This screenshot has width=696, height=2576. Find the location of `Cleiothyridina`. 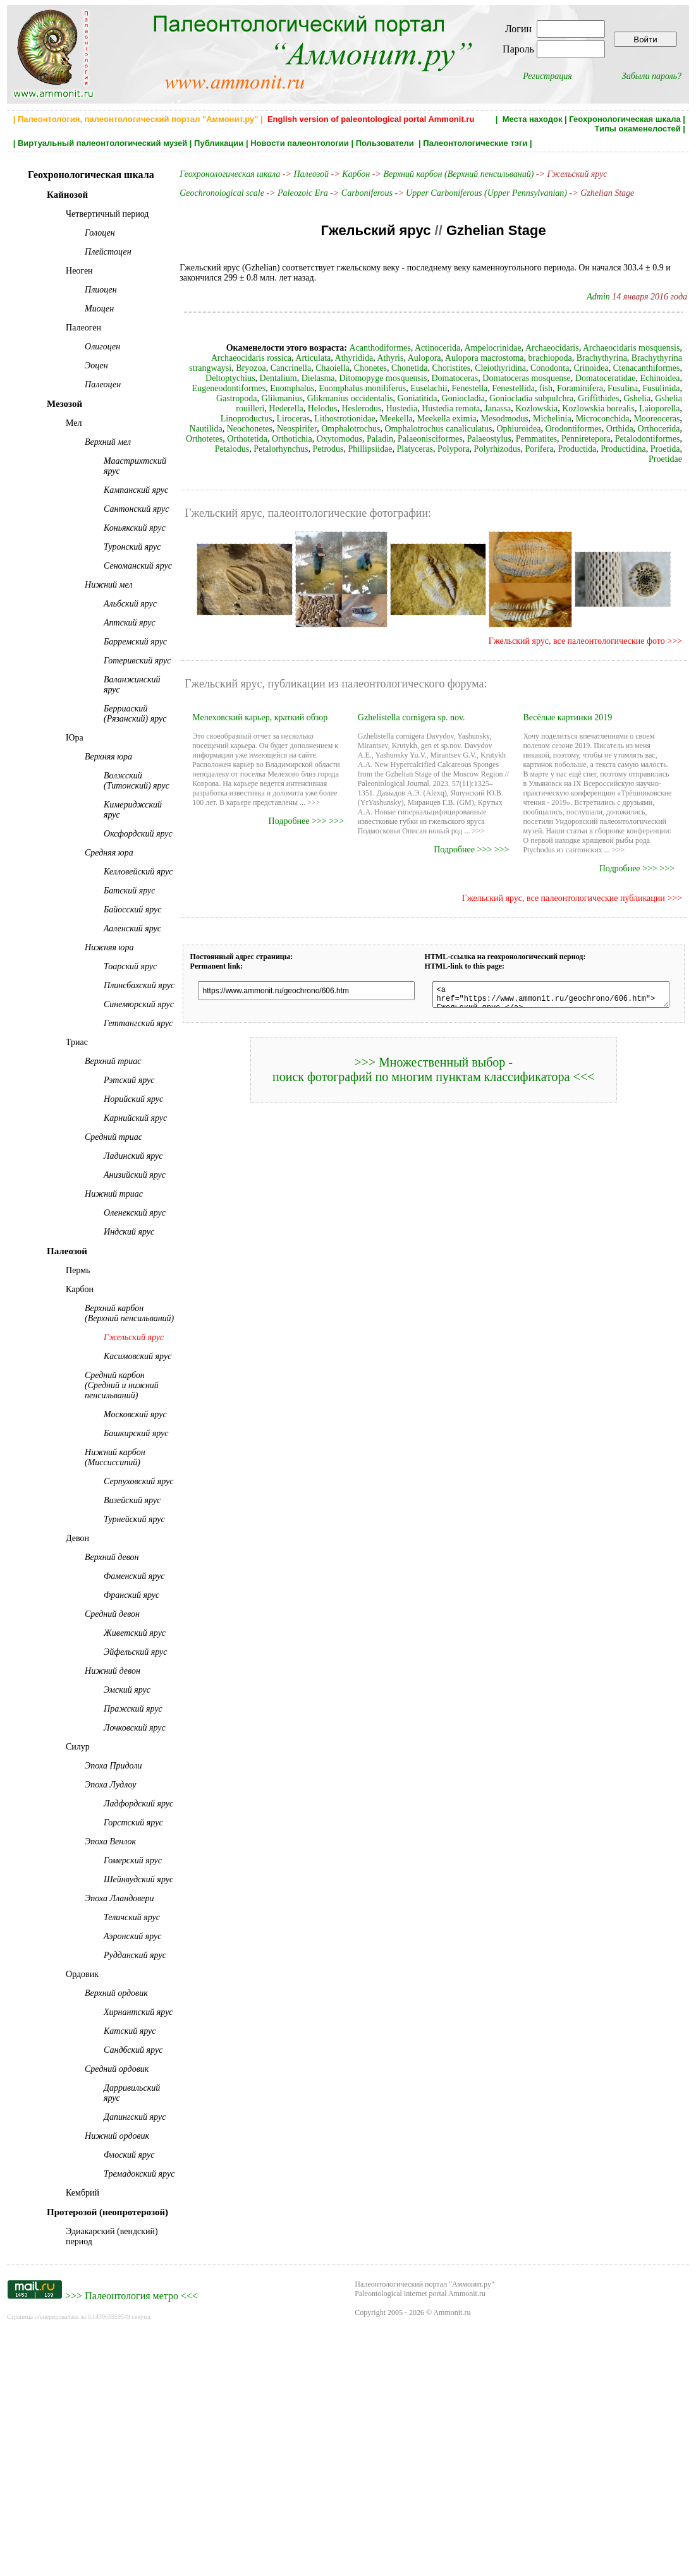

Cleiothyridina is located at coordinates (411, 368).